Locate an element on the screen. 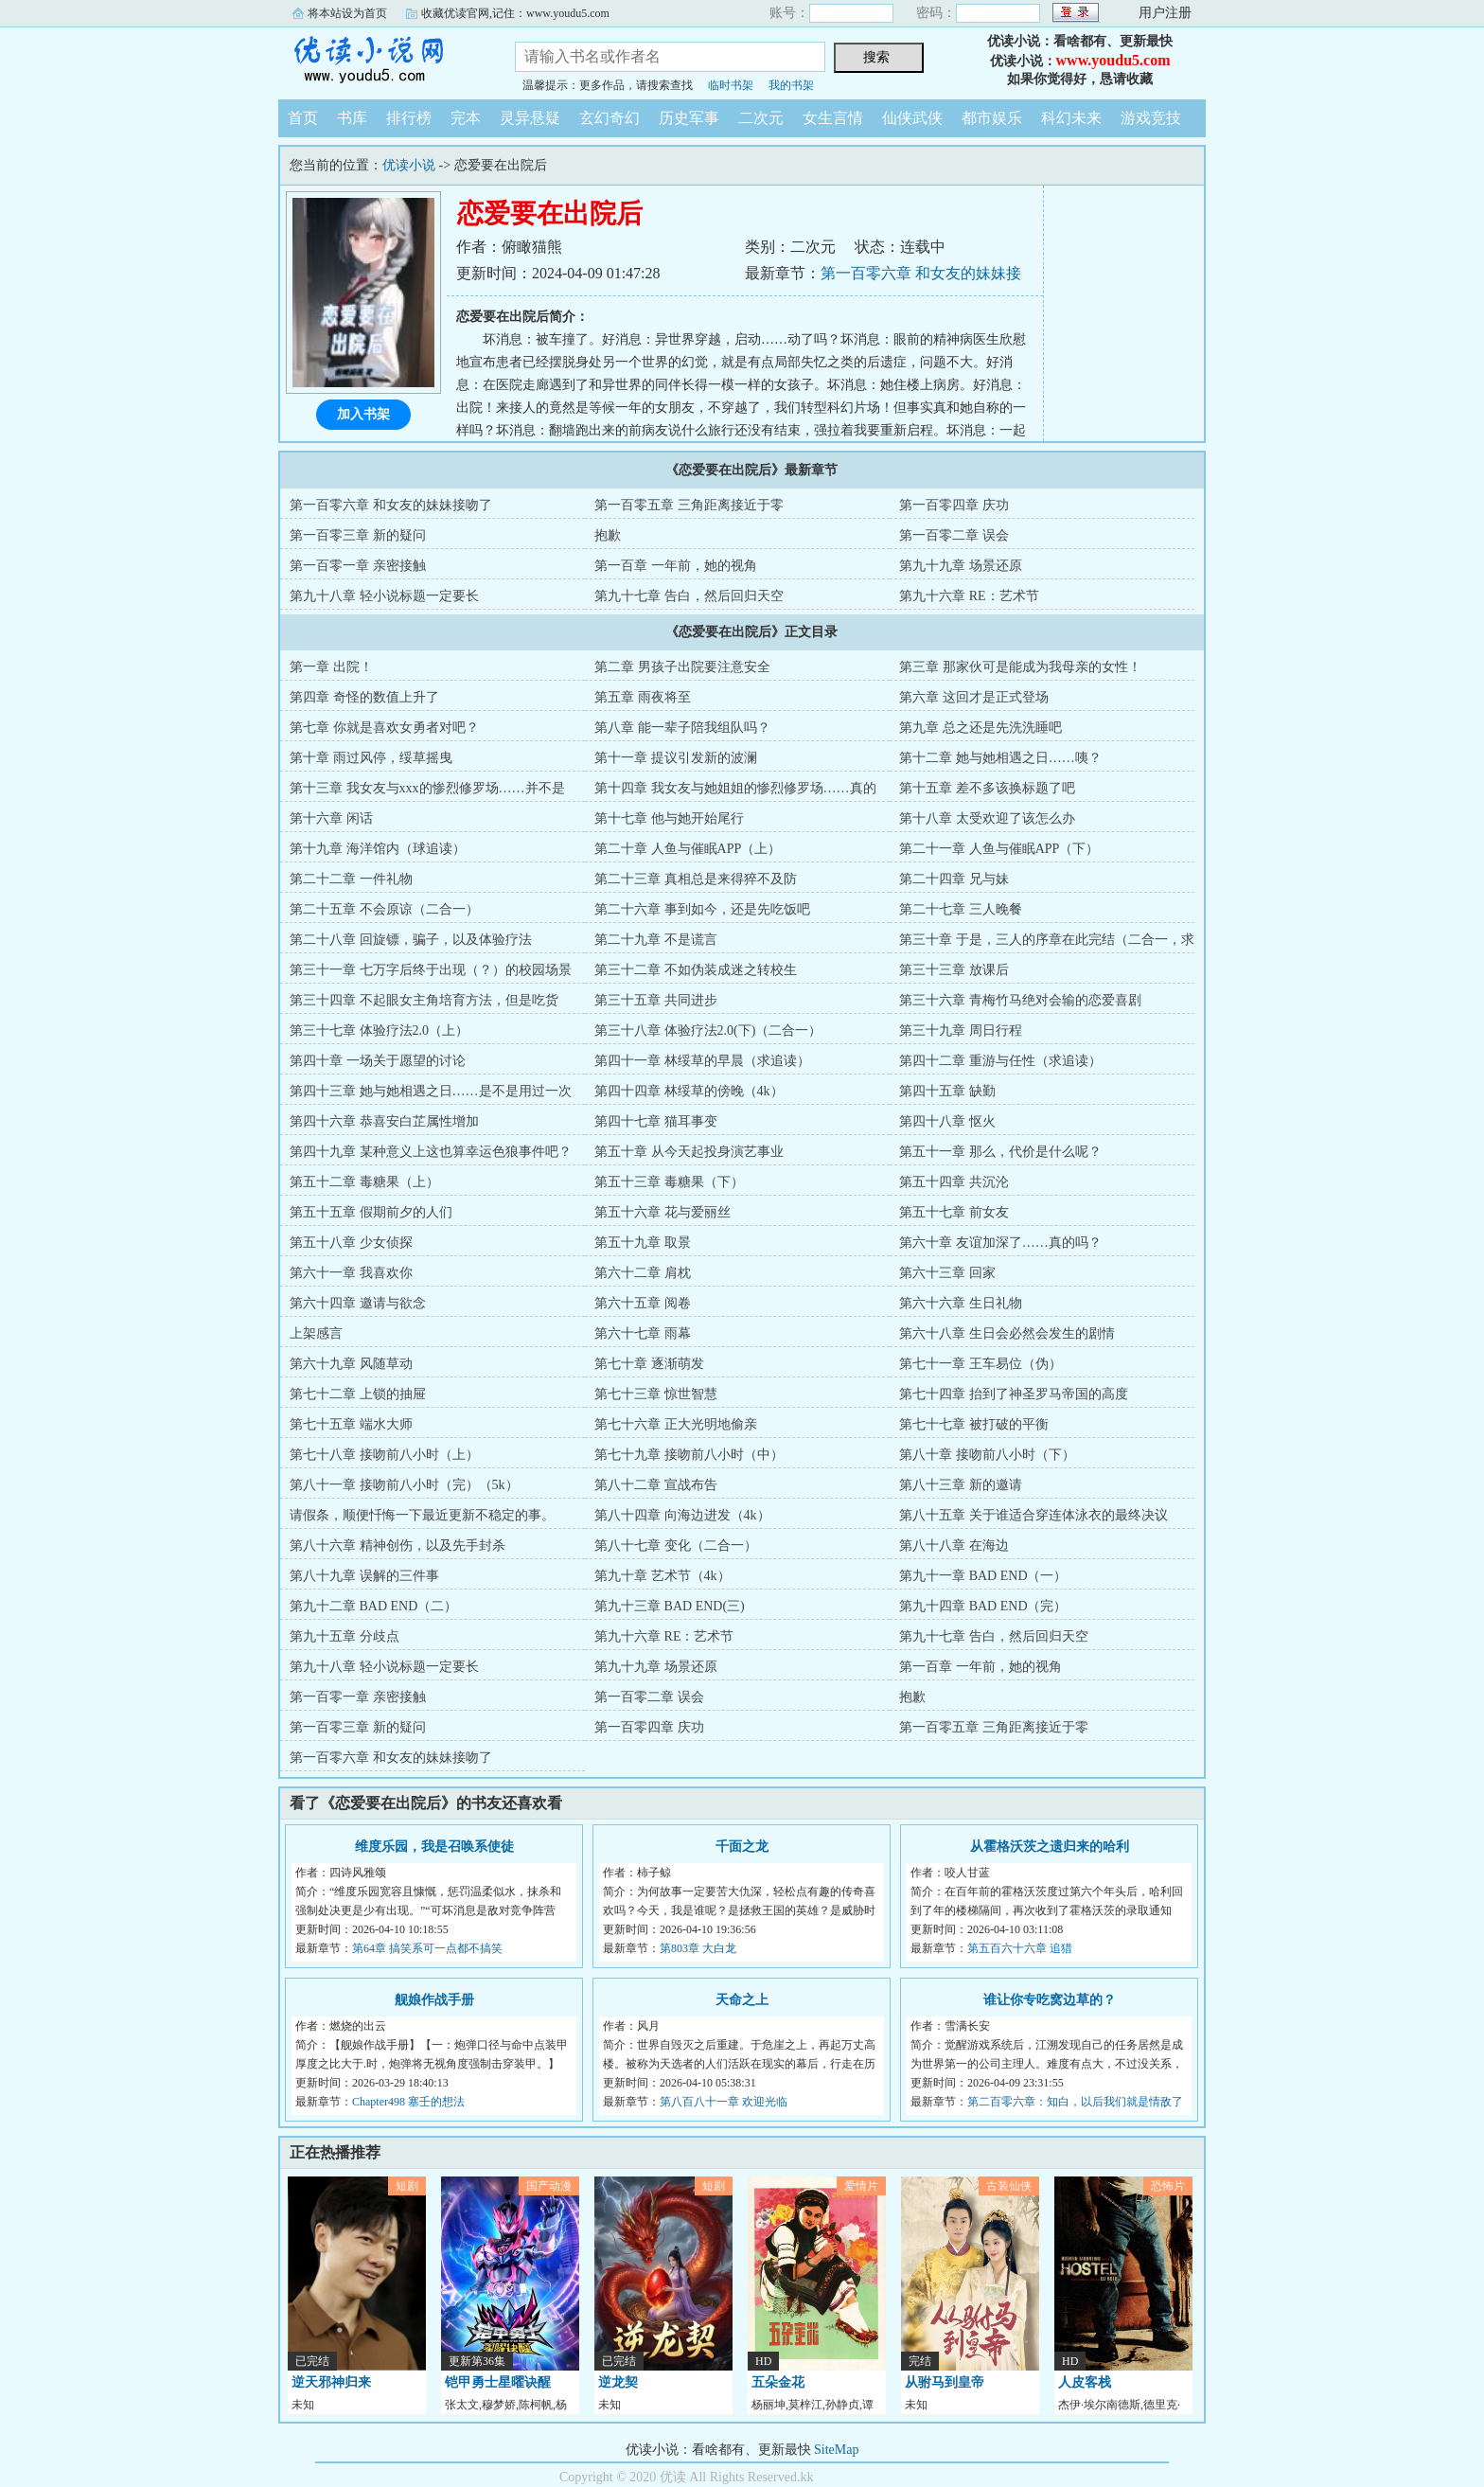  千面之龙 is located at coordinates (742, 1846).